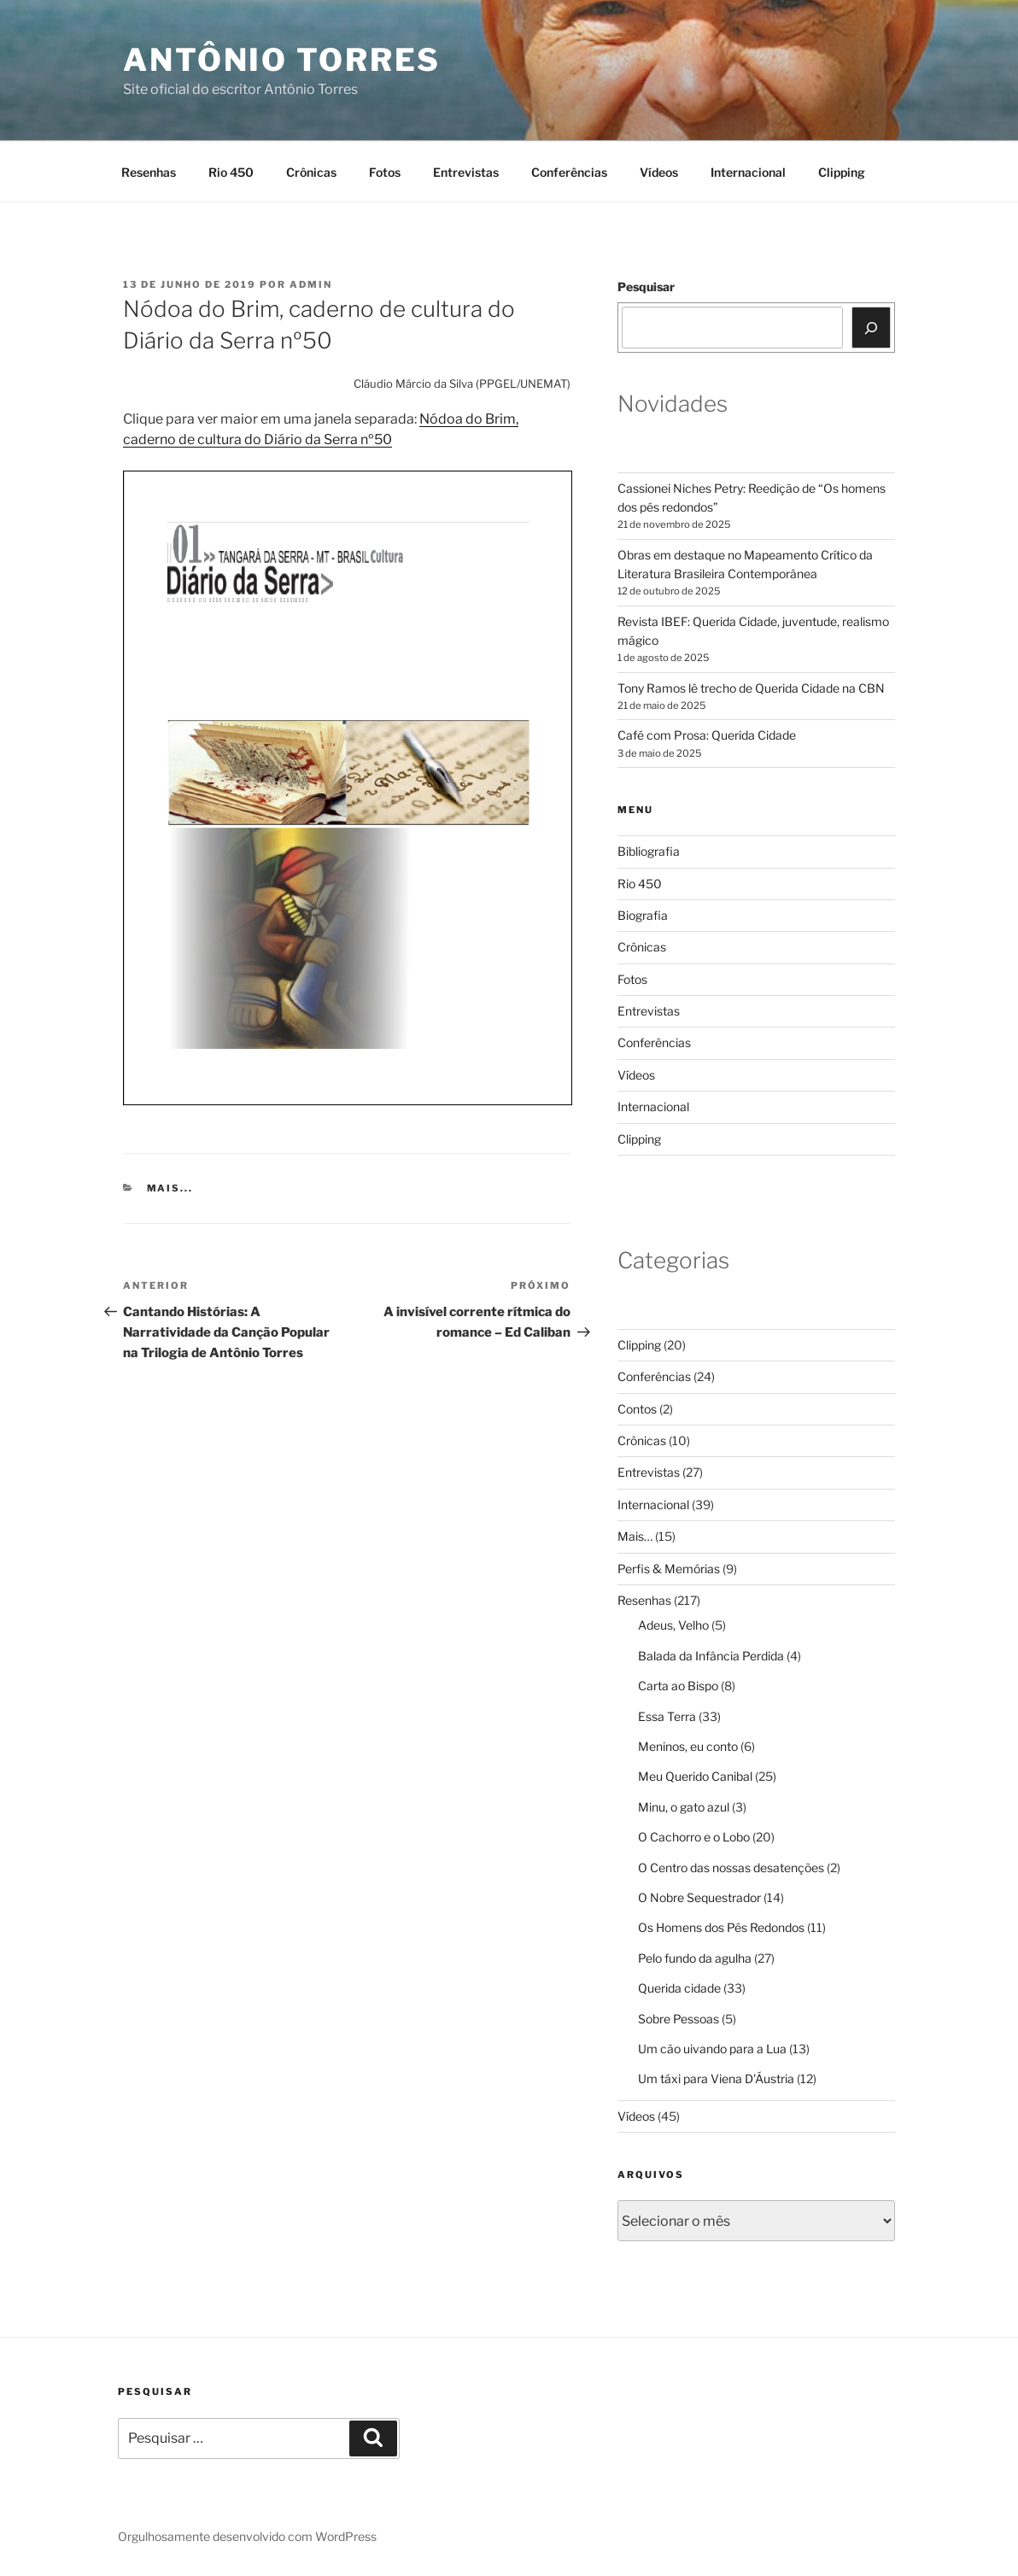 The height and width of the screenshot is (2576, 1018). I want to click on Resenhas, so click(148, 172).